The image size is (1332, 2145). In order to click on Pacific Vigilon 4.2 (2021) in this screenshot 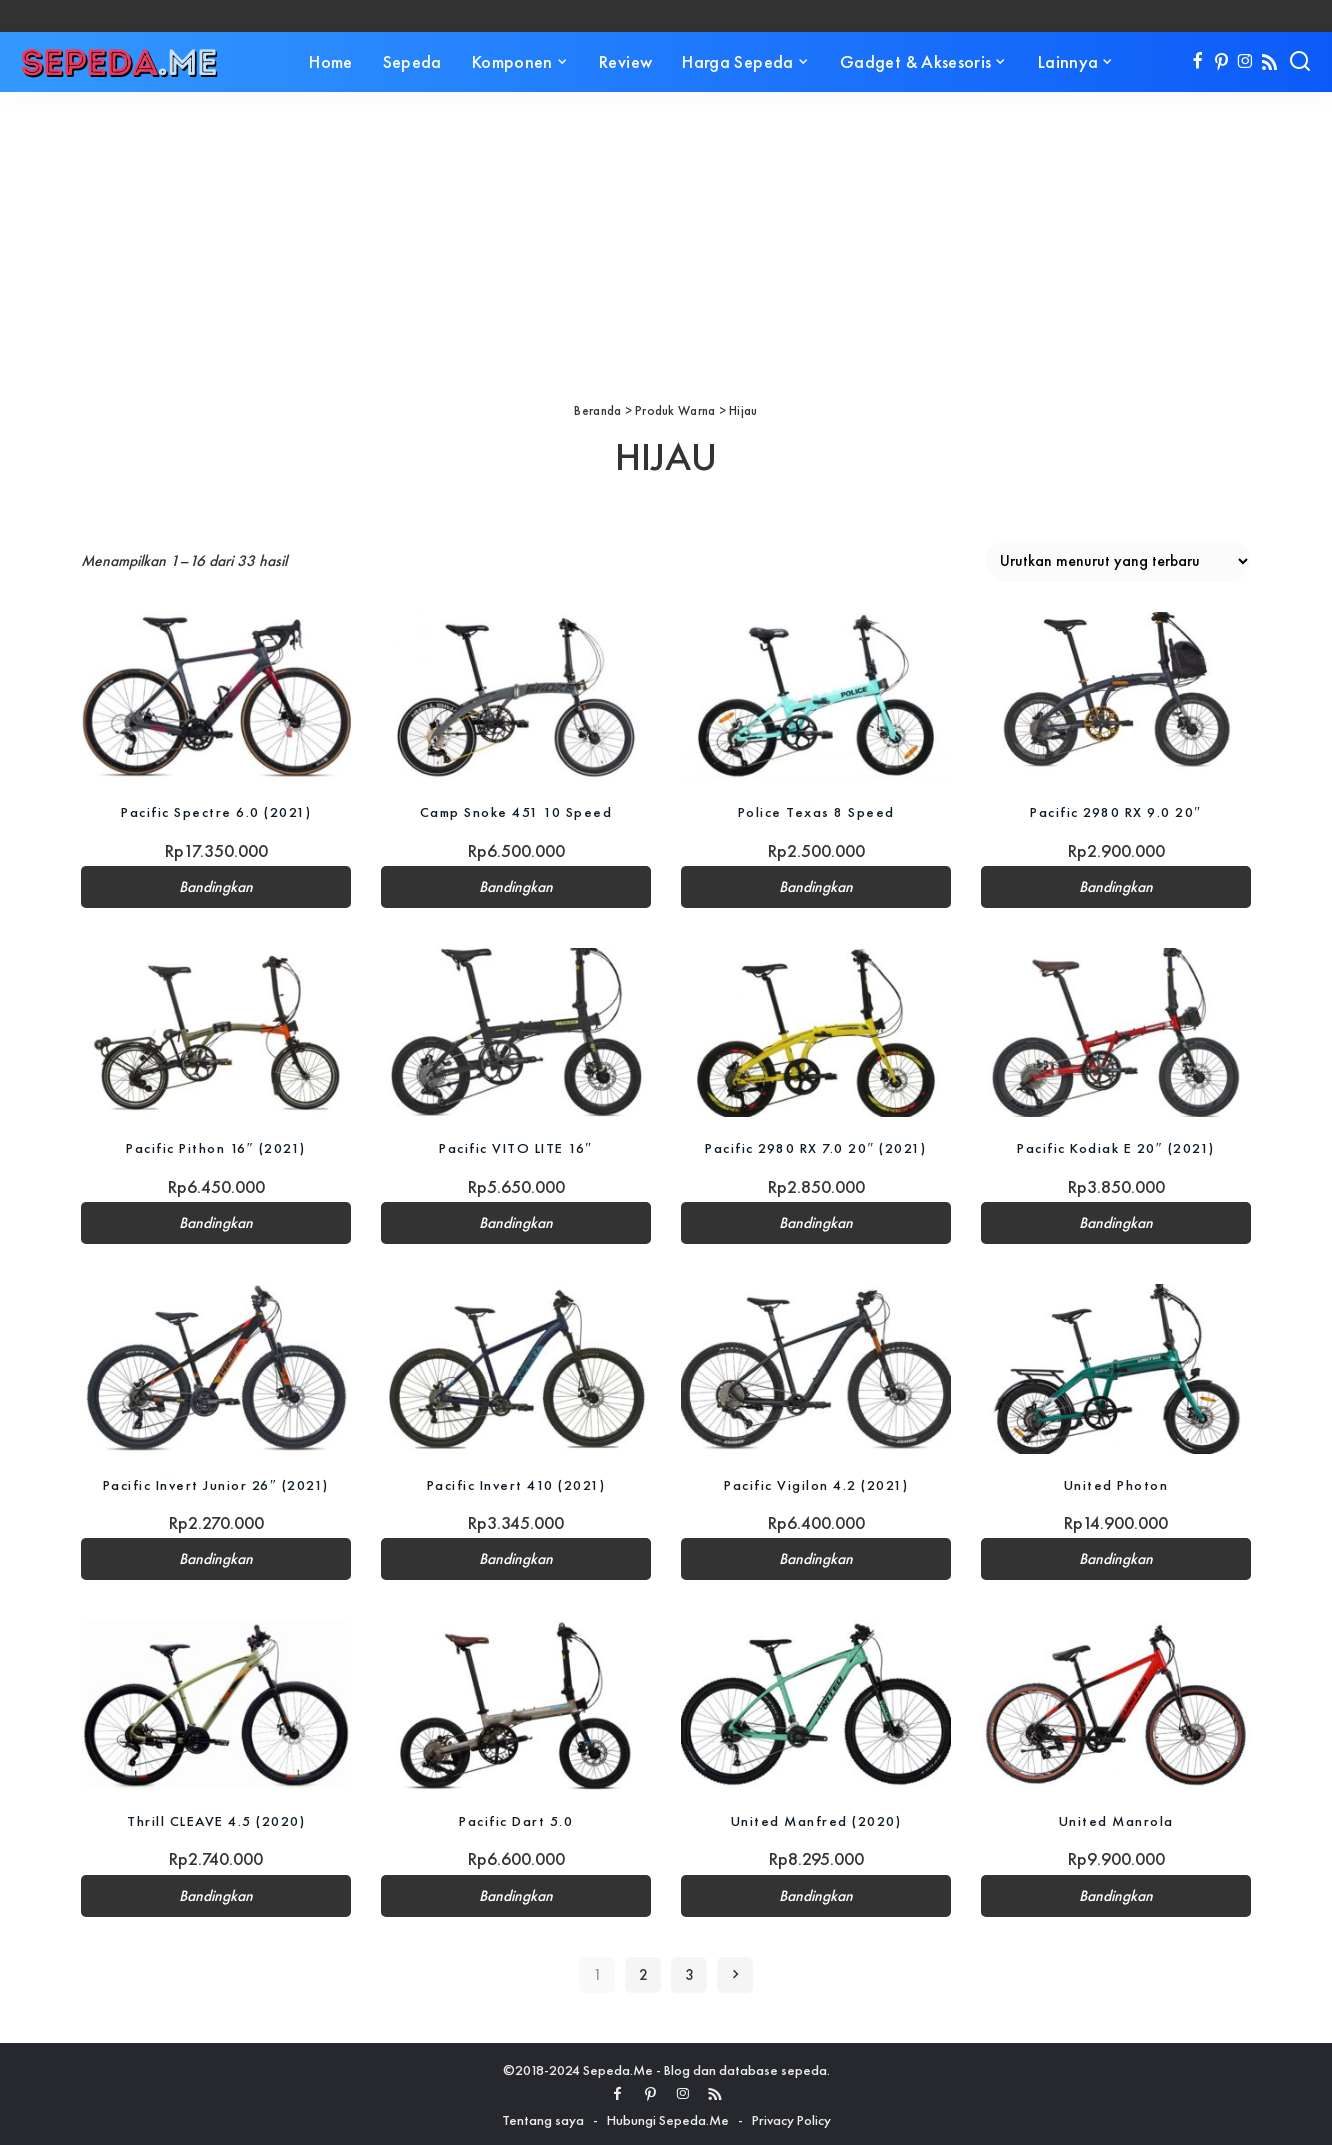, I will do `click(816, 1482)`.